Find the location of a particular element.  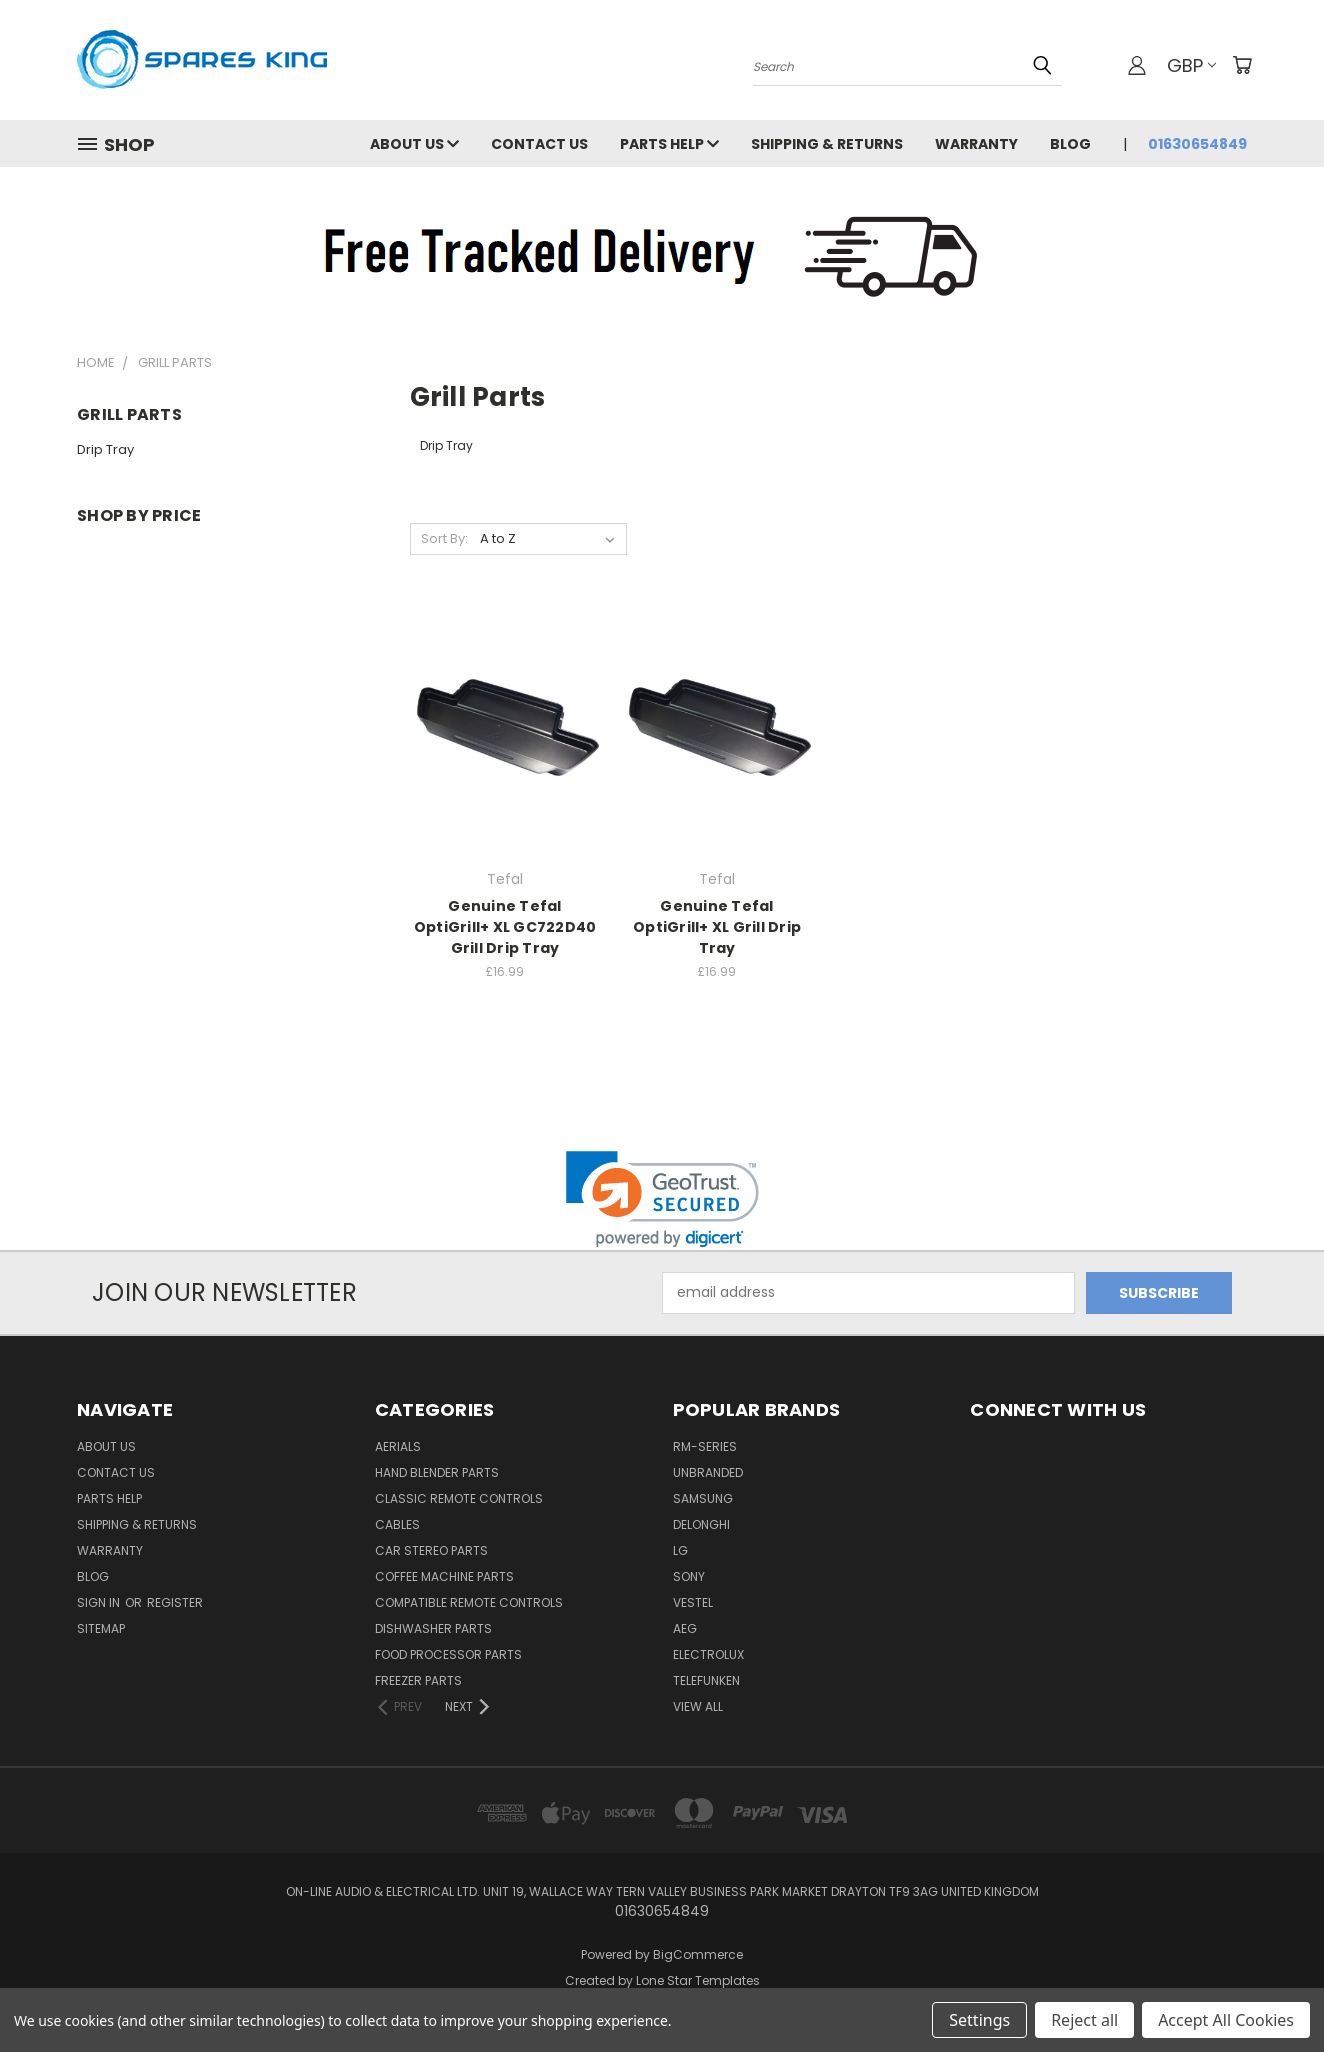

Sony is located at coordinates (689, 1576).